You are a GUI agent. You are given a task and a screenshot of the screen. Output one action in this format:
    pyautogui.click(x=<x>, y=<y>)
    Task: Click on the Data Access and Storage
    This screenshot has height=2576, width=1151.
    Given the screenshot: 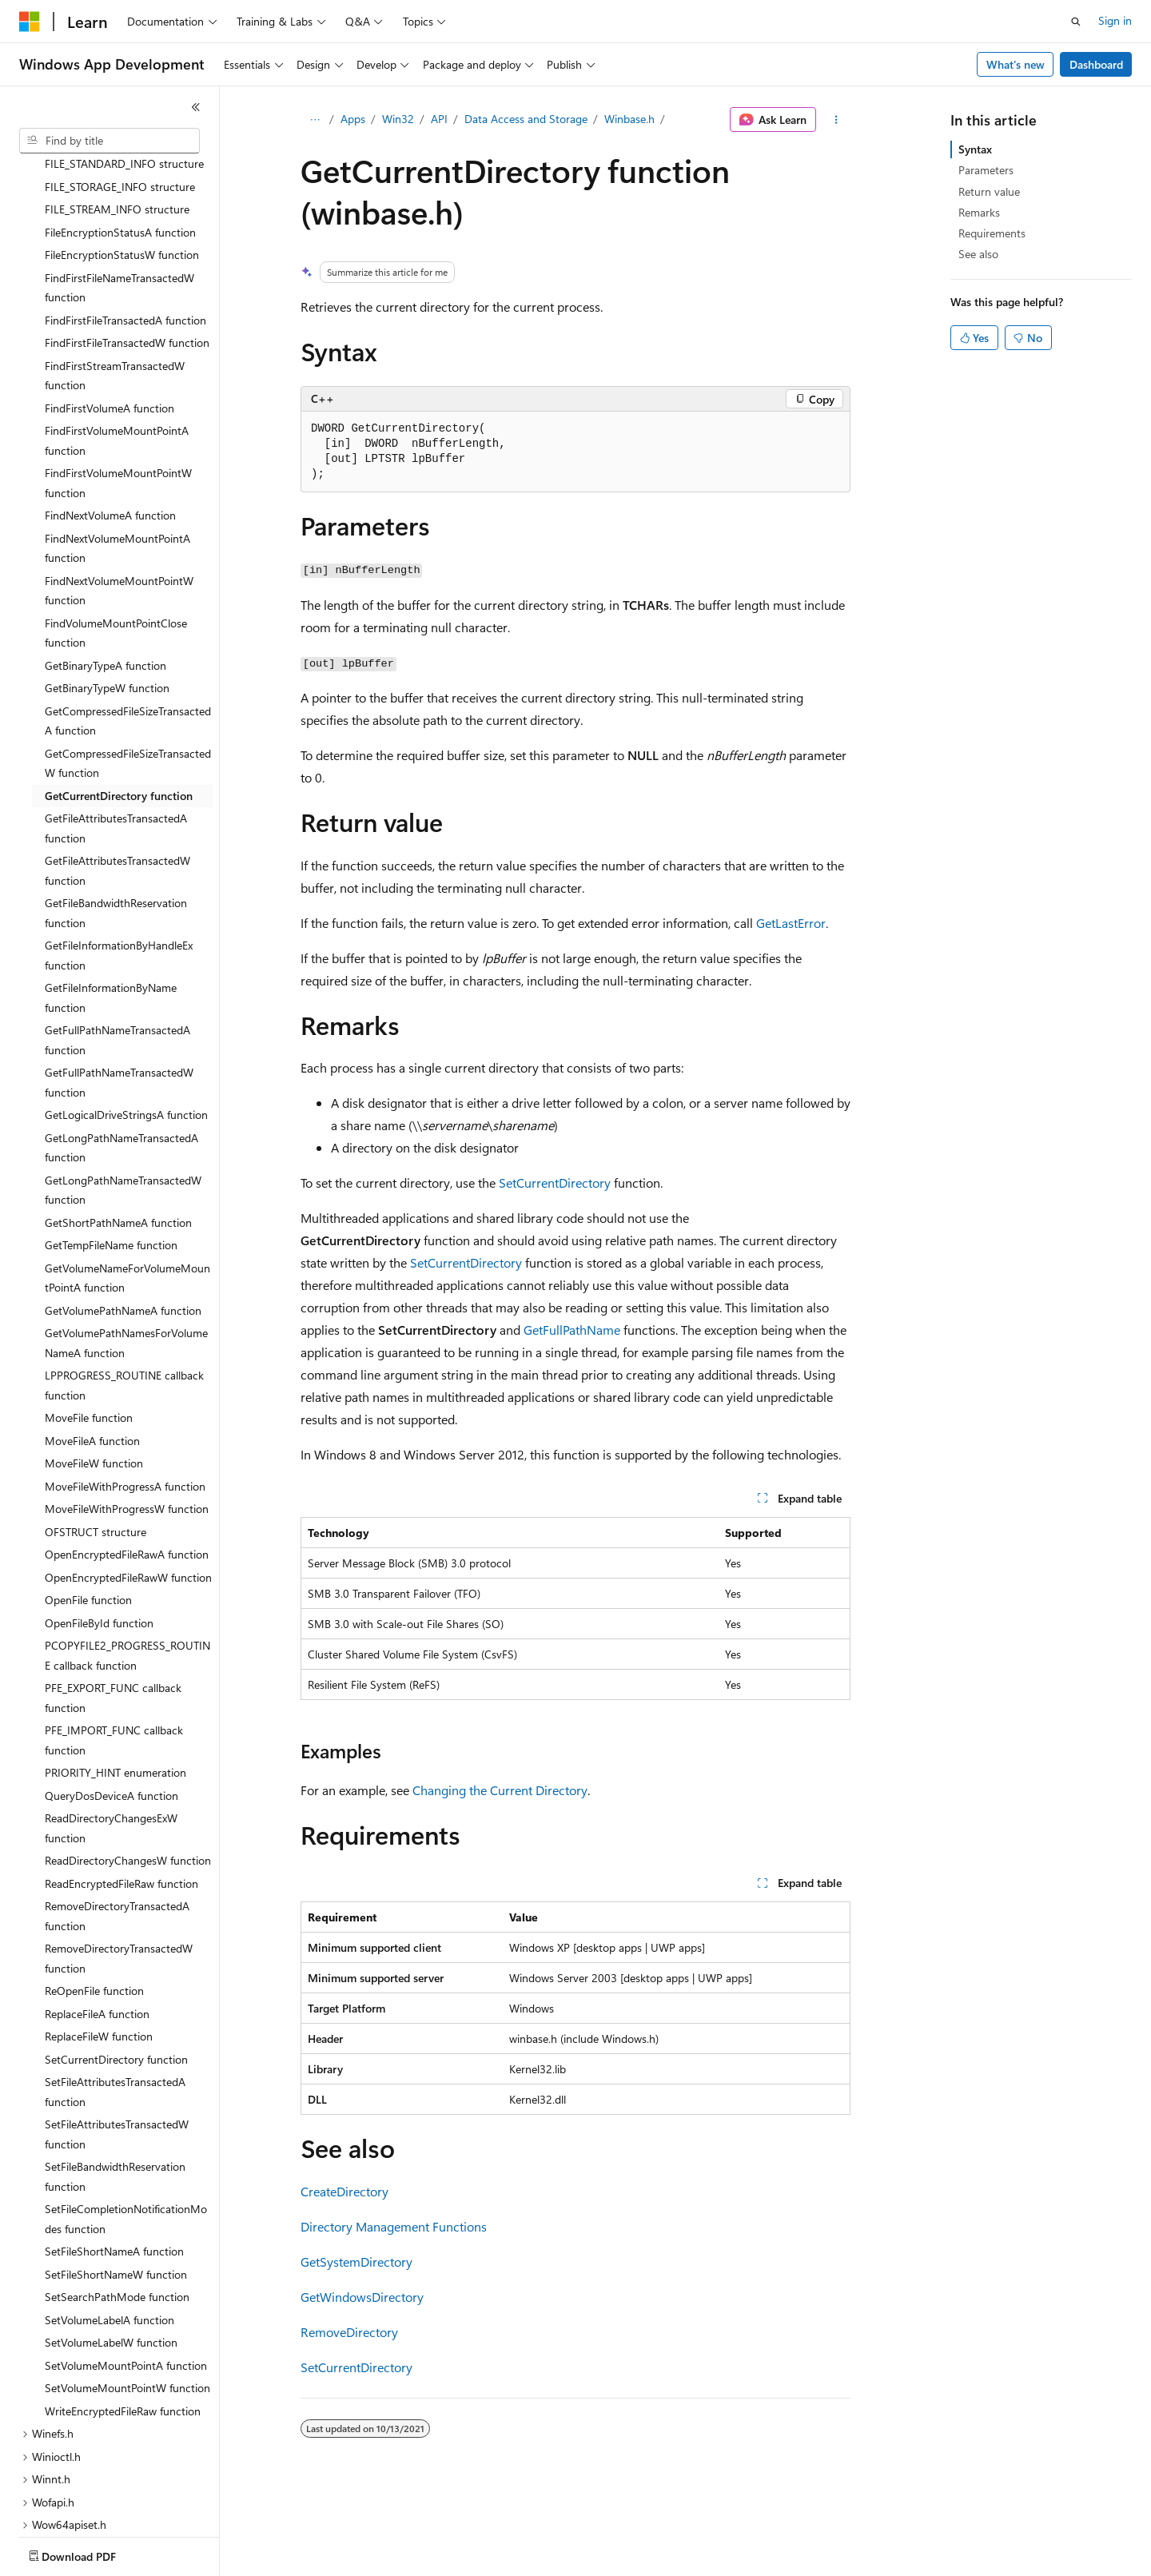 What is the action you would take?
    pyautogui.click(x=525, y=118)
    